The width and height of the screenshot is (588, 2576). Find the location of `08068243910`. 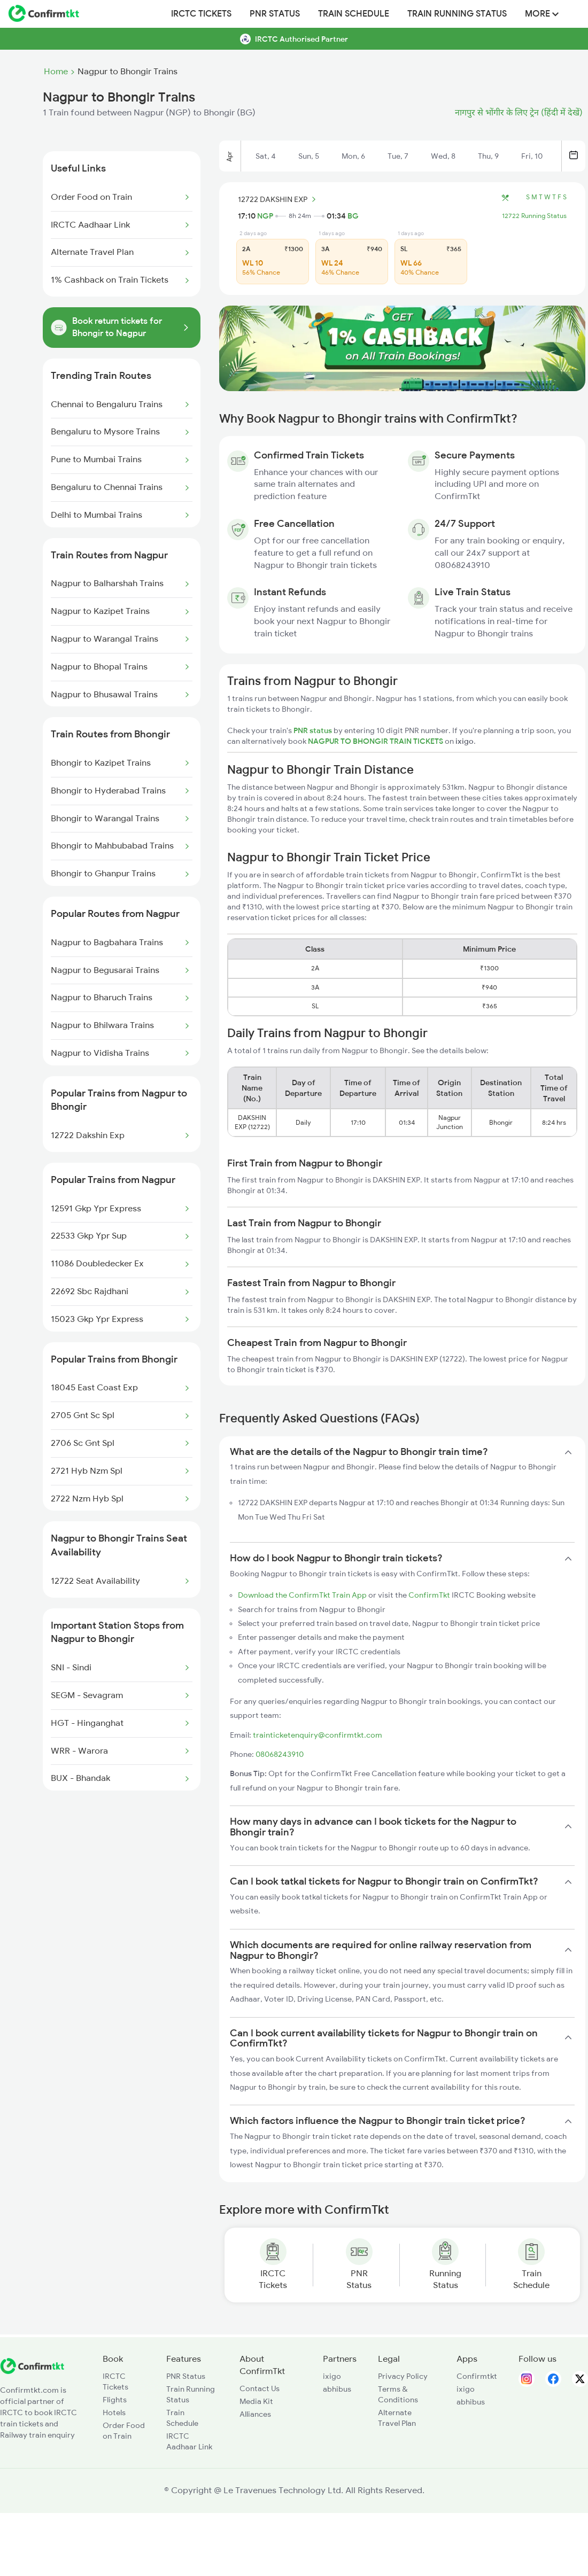

08068243910 is located at coordinates (280, 1754).